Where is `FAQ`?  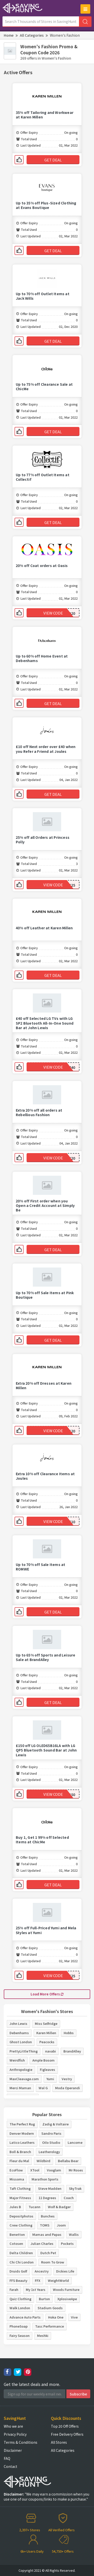
FAQ is located at coordinates (7, 2458).